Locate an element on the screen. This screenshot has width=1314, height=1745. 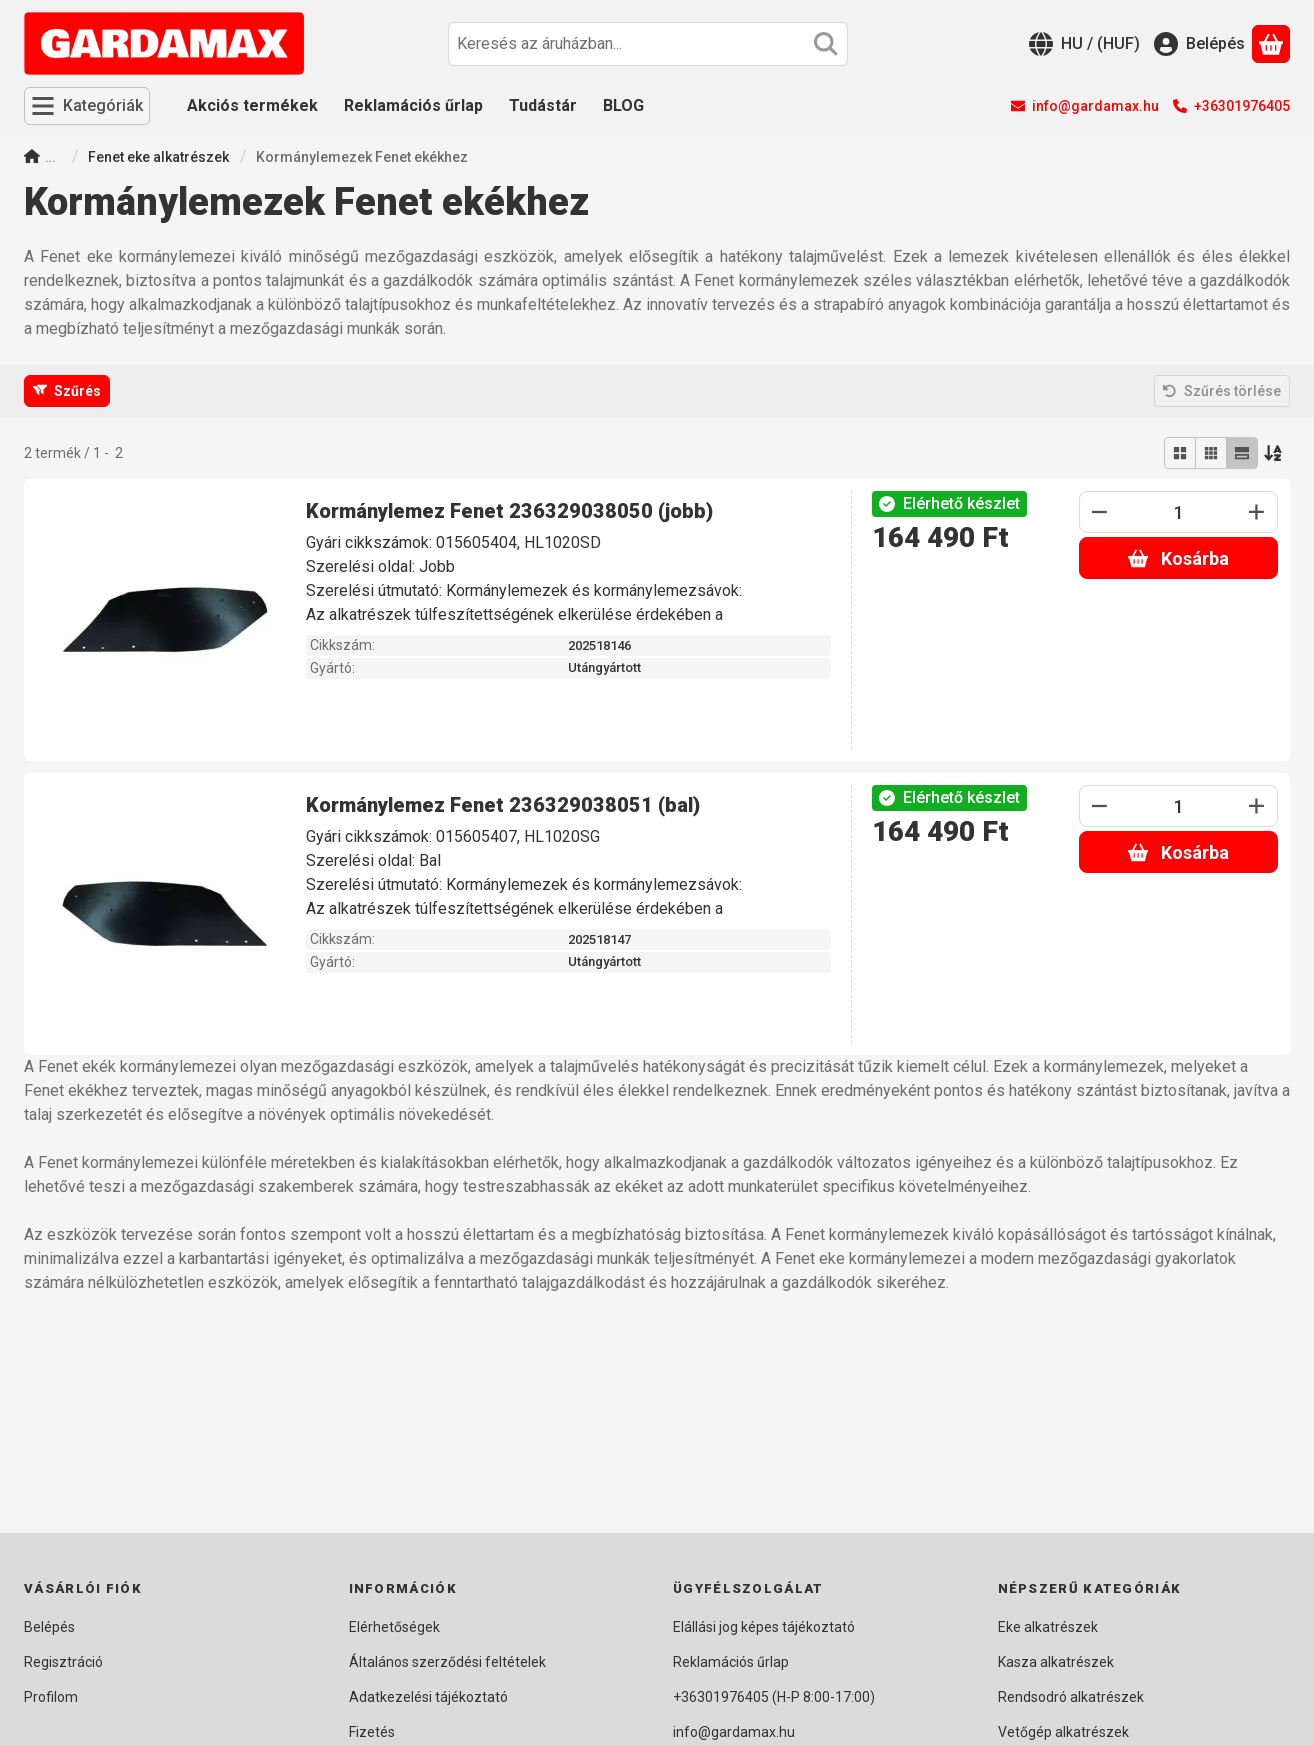
Általános szerződési feltételek is located at coordinates (447, 1662).